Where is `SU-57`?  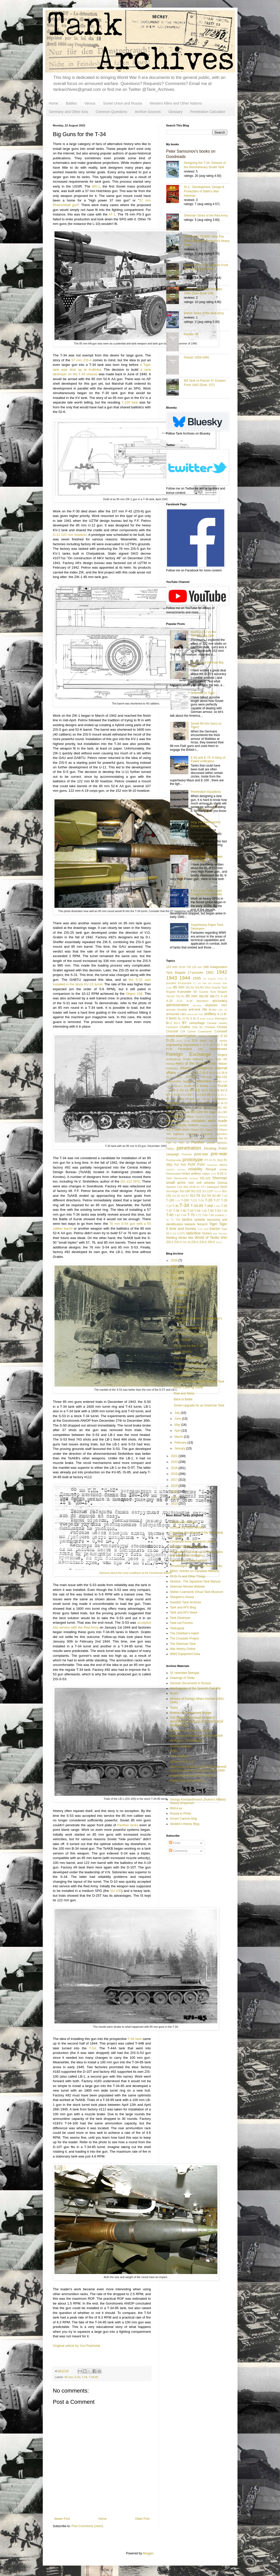 SU-57 is located at coordinates (185, 1195).